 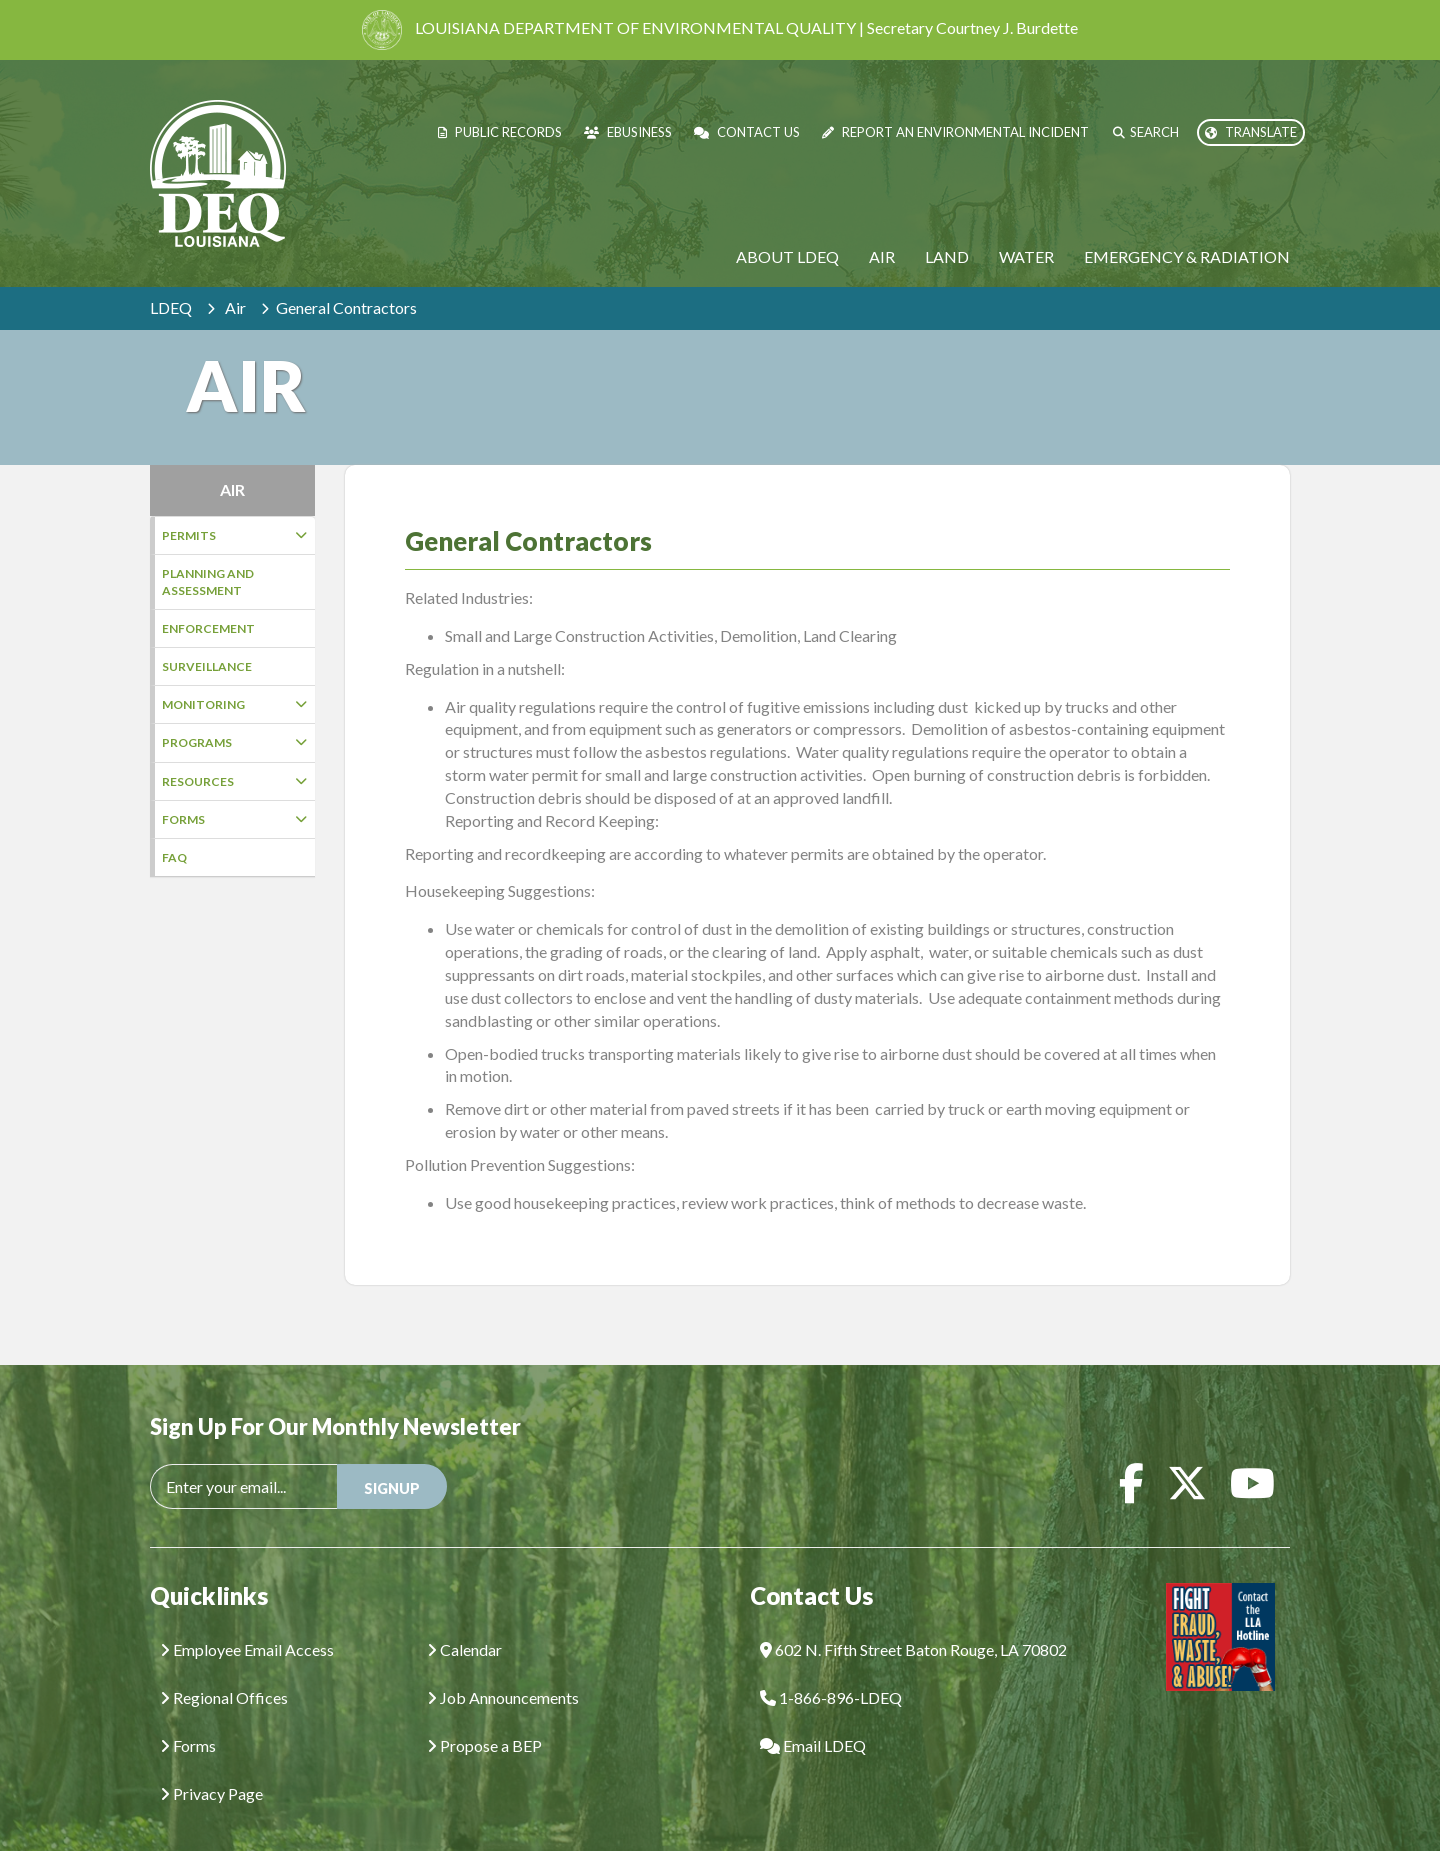 I want to click on Propose a BEP, so click(x=484, y=1715).